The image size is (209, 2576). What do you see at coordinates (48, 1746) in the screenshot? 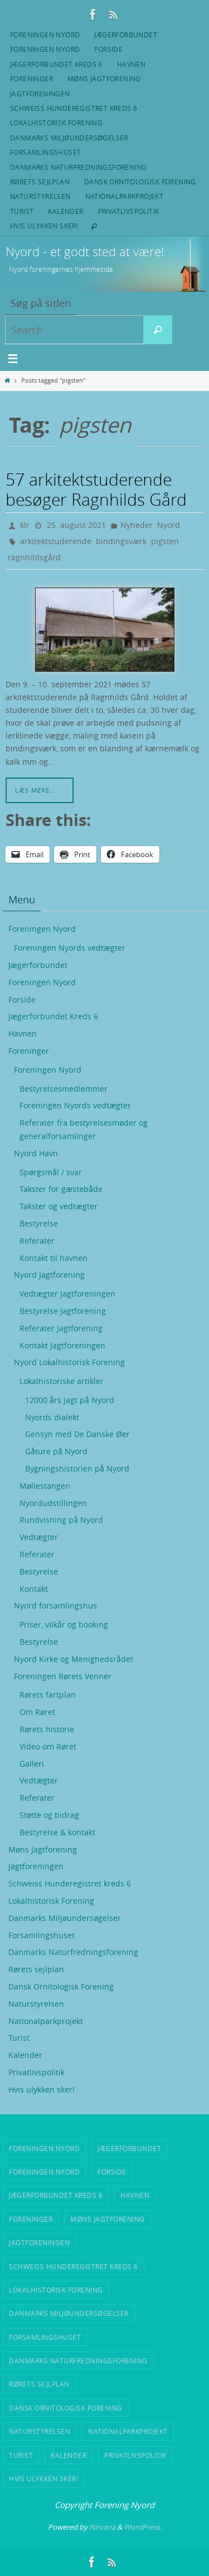
I see `Video om Røret` at bounding box center [48, 1746].